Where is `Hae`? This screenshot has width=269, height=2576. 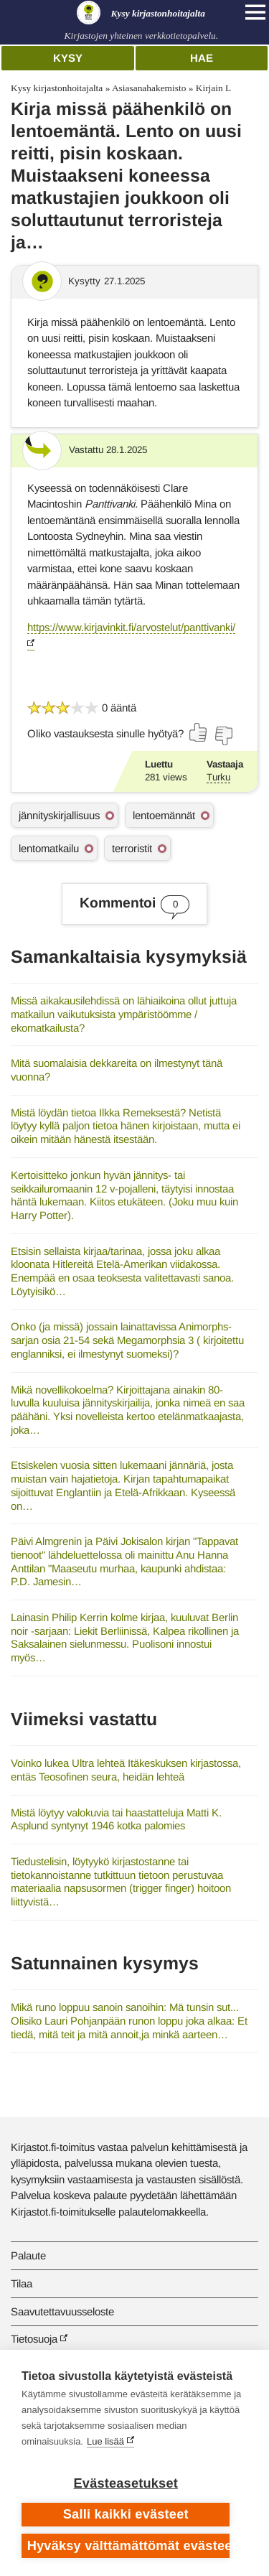
Hae is located at coordinates (201, 58).